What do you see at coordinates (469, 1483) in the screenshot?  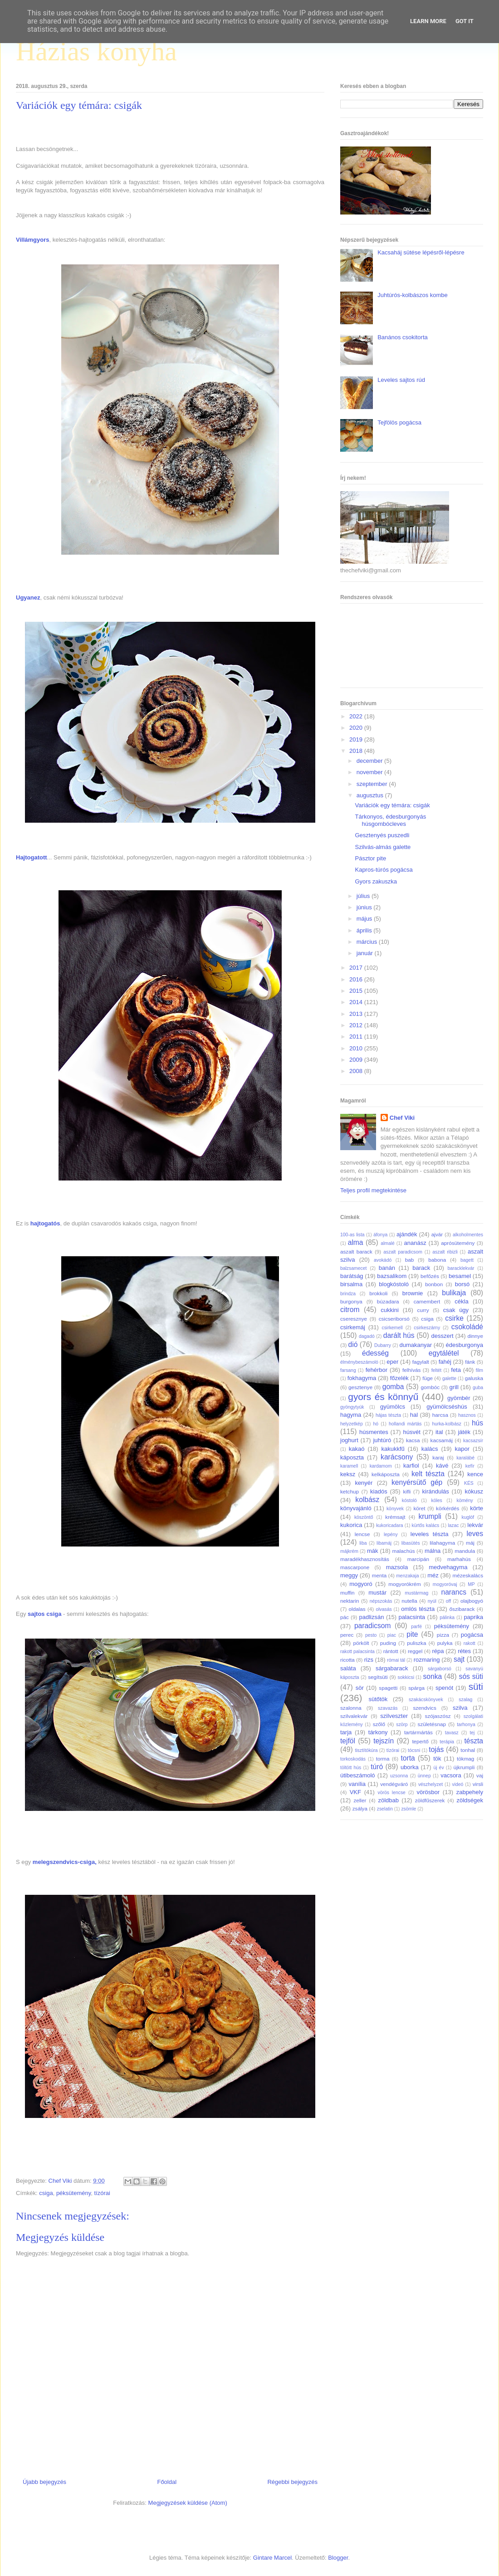 I see `KÉS` at bounding box center [469, 1483].